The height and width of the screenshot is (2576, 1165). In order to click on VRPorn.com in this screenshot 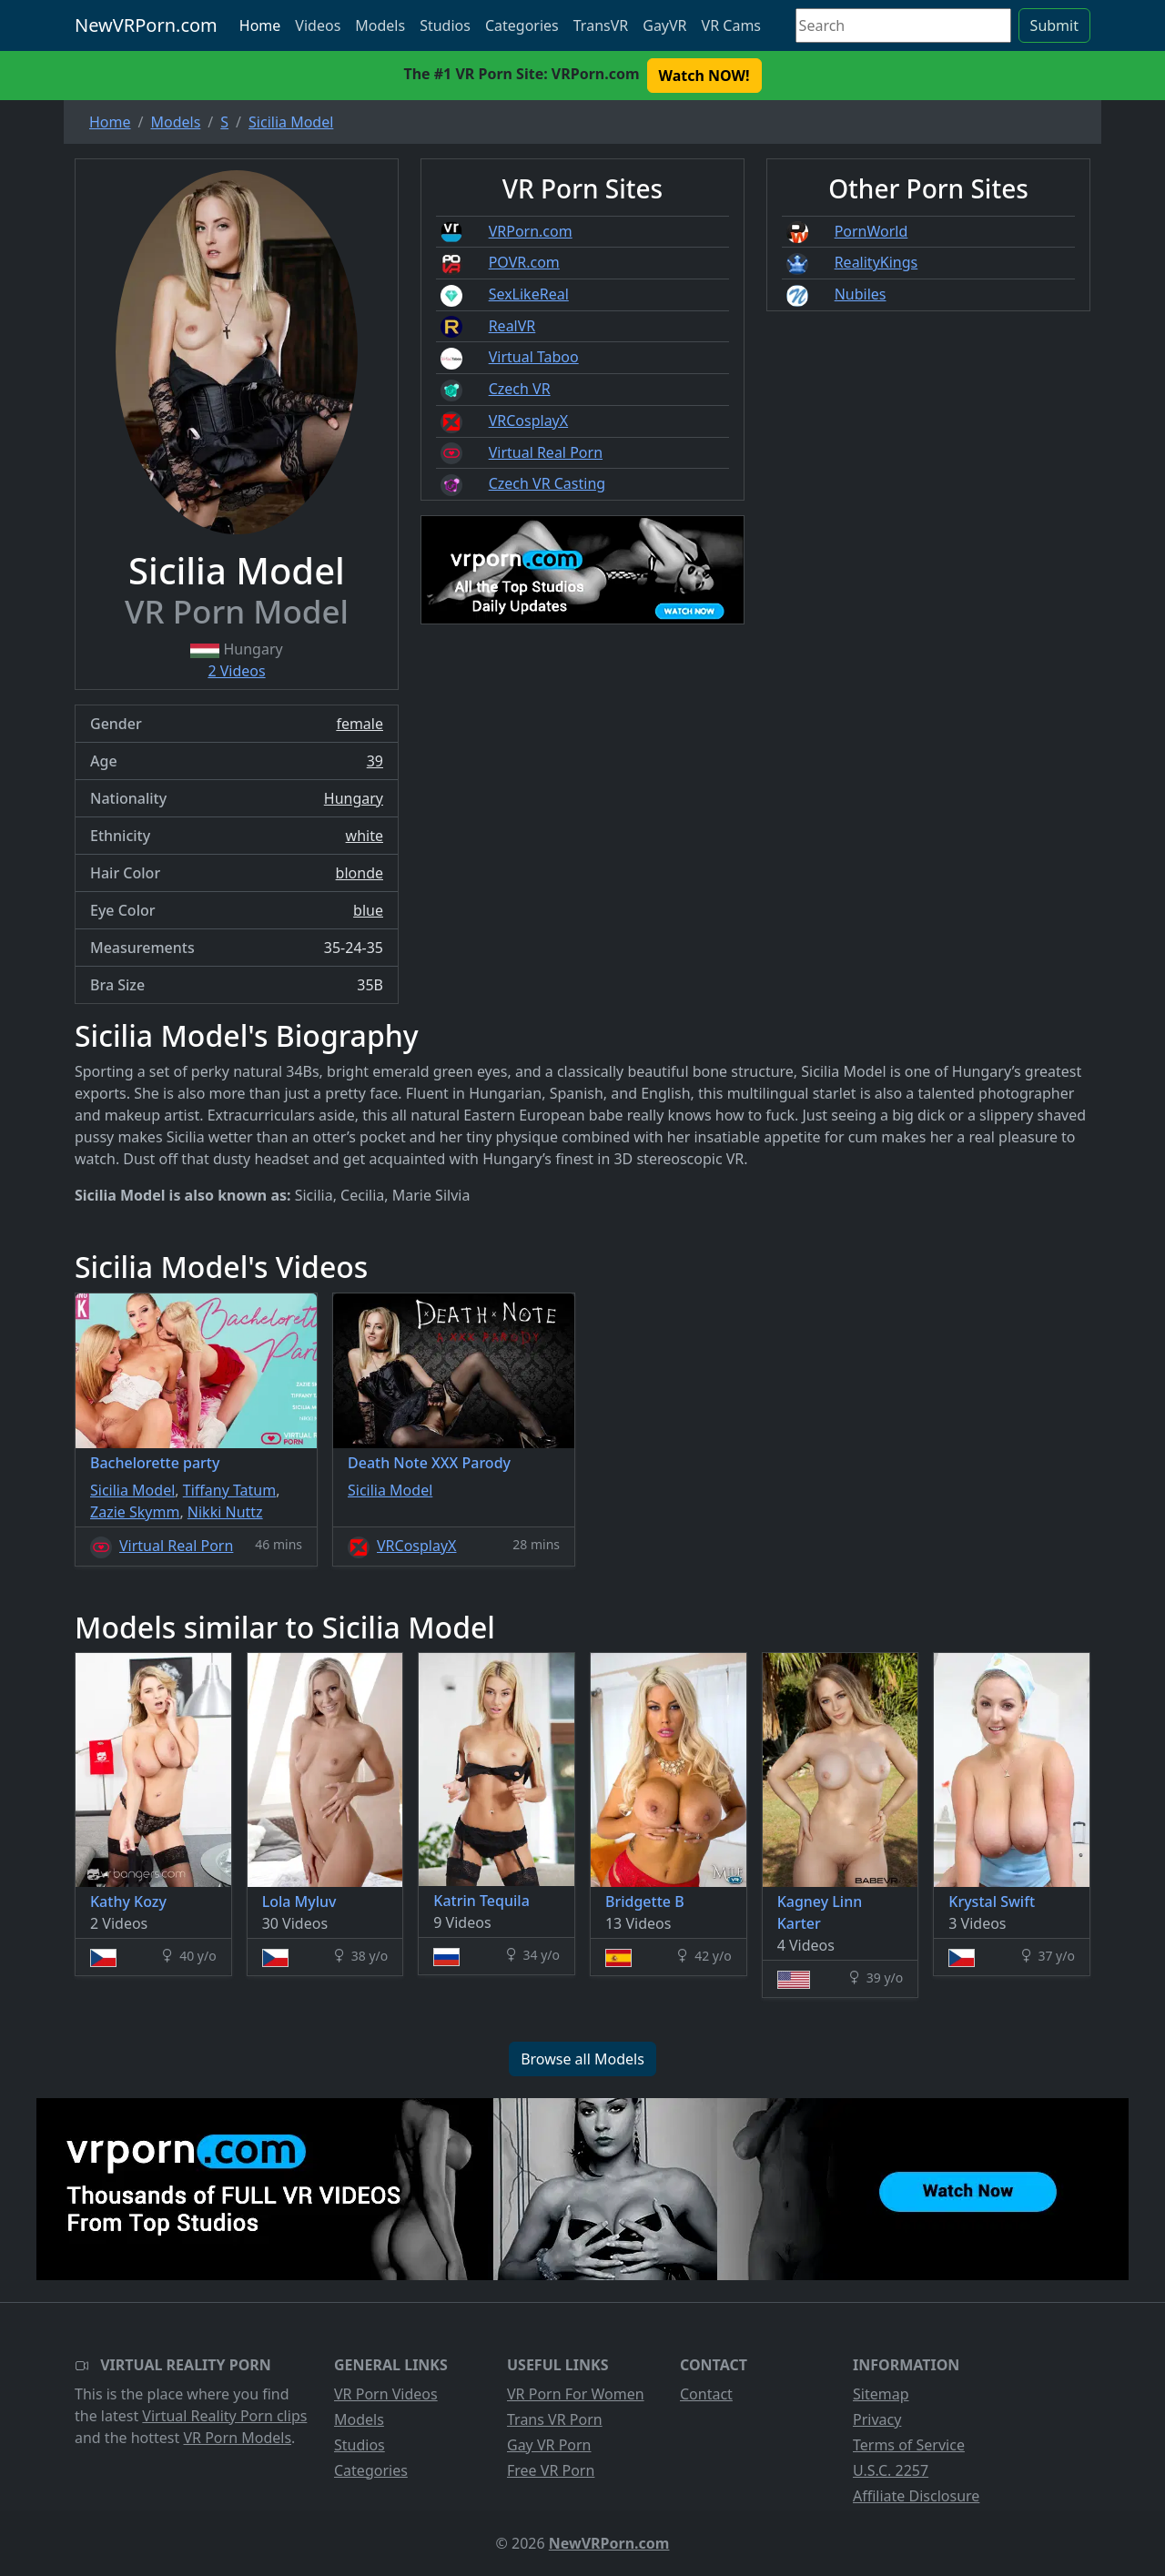, I will do `click(530, 231)`.